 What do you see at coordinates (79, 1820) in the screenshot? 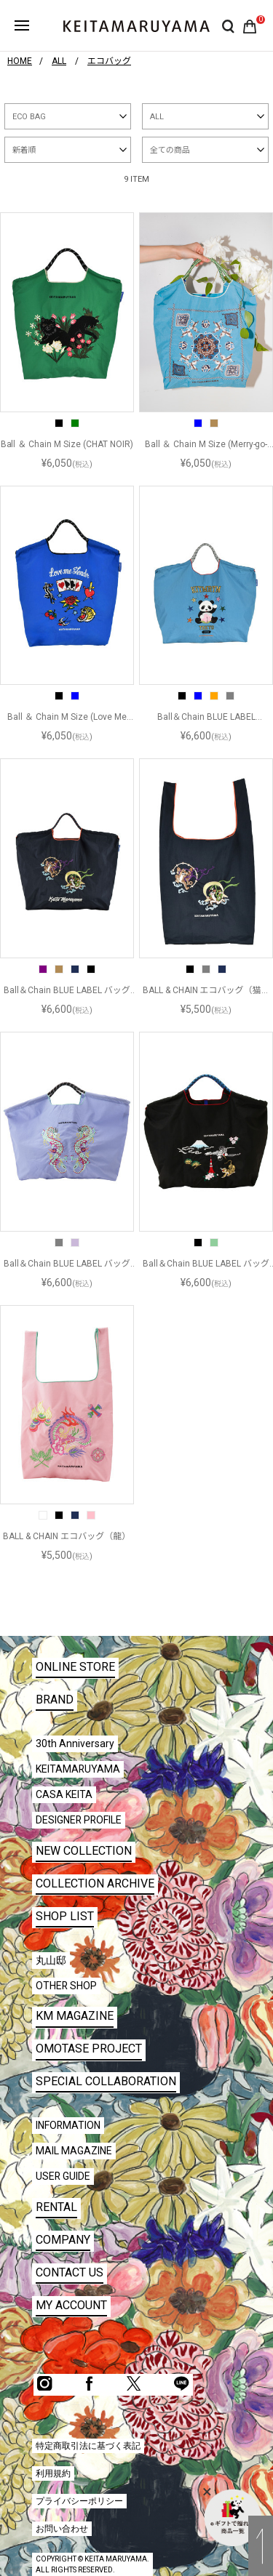
I see `DESIGNER PROFILE` at bounding box center [79, 1820].